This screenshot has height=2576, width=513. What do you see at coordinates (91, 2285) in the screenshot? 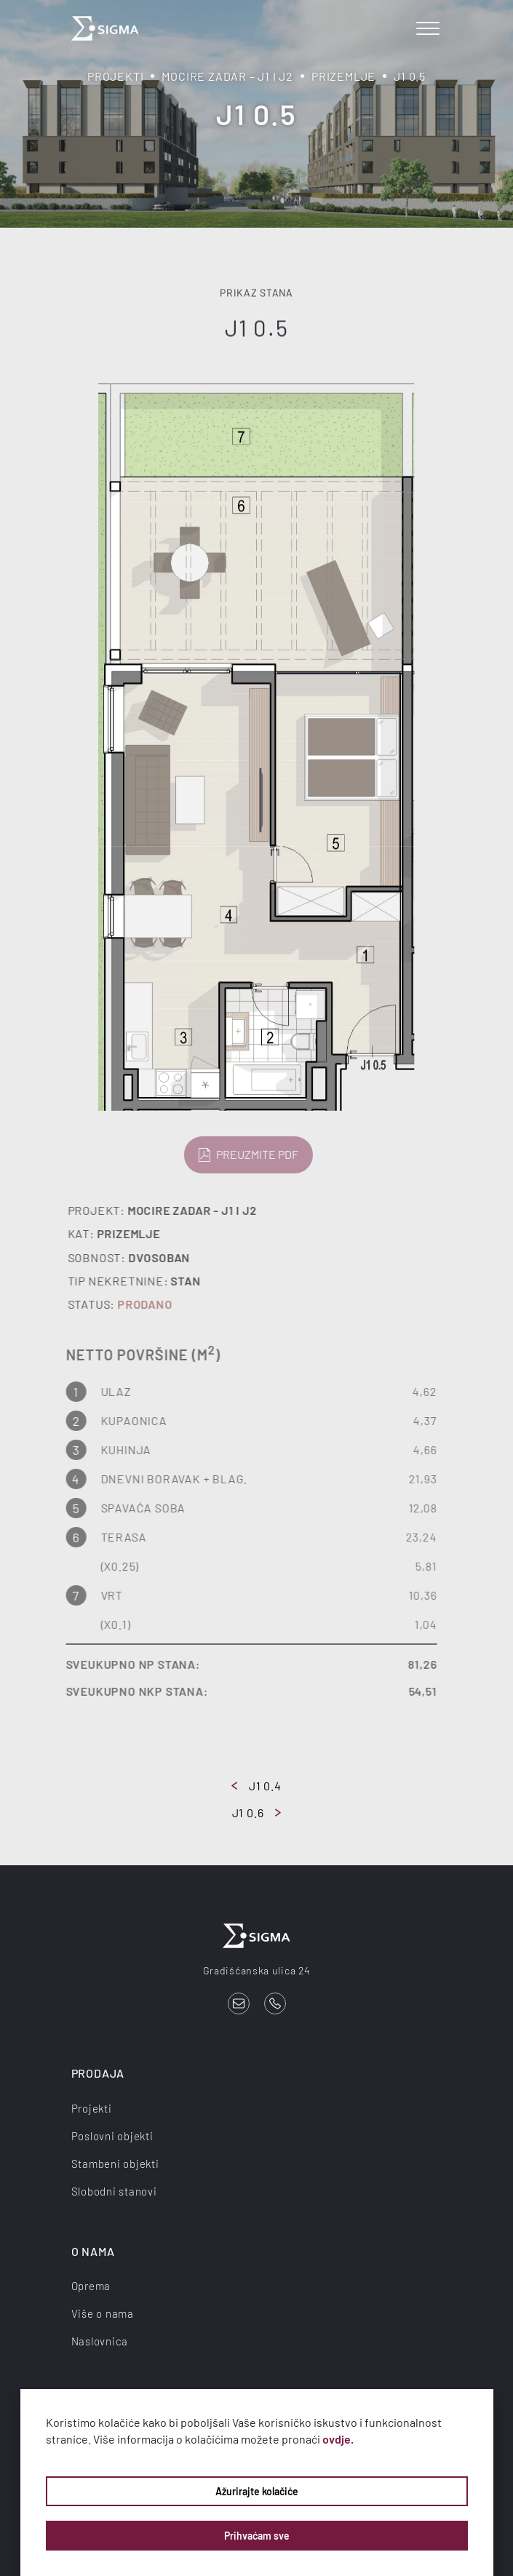
I see `Oprema` at bounding box center [91, 2285].